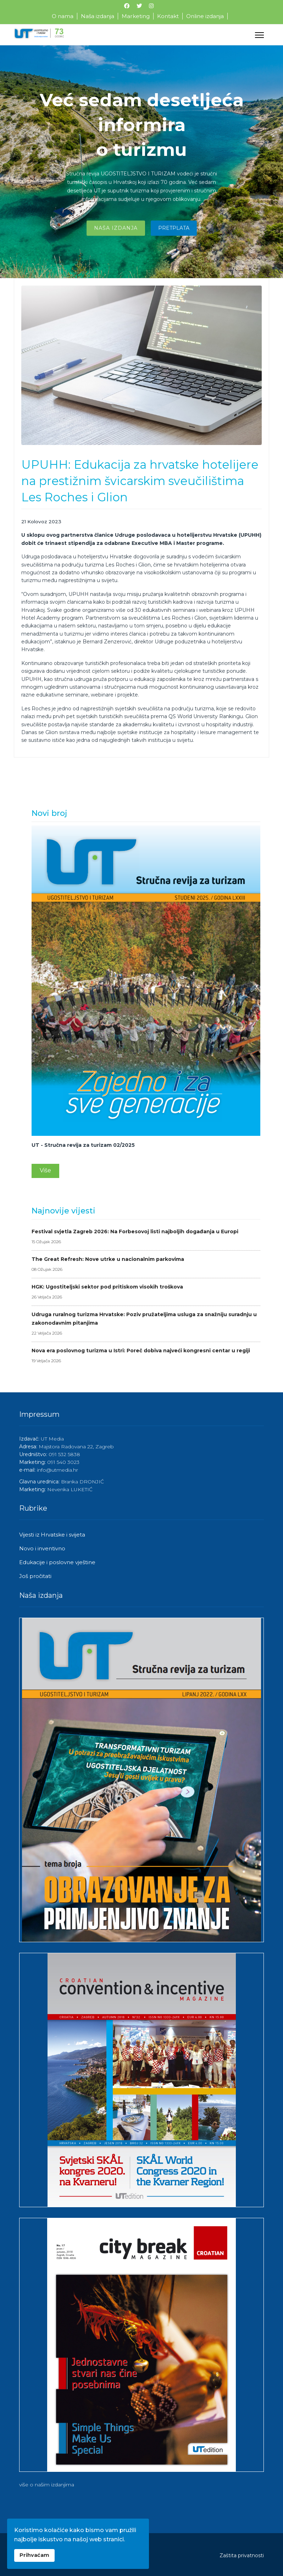 This screenshot has height=2576, width=283. I want to click on Kontakt, so click(168, 16).